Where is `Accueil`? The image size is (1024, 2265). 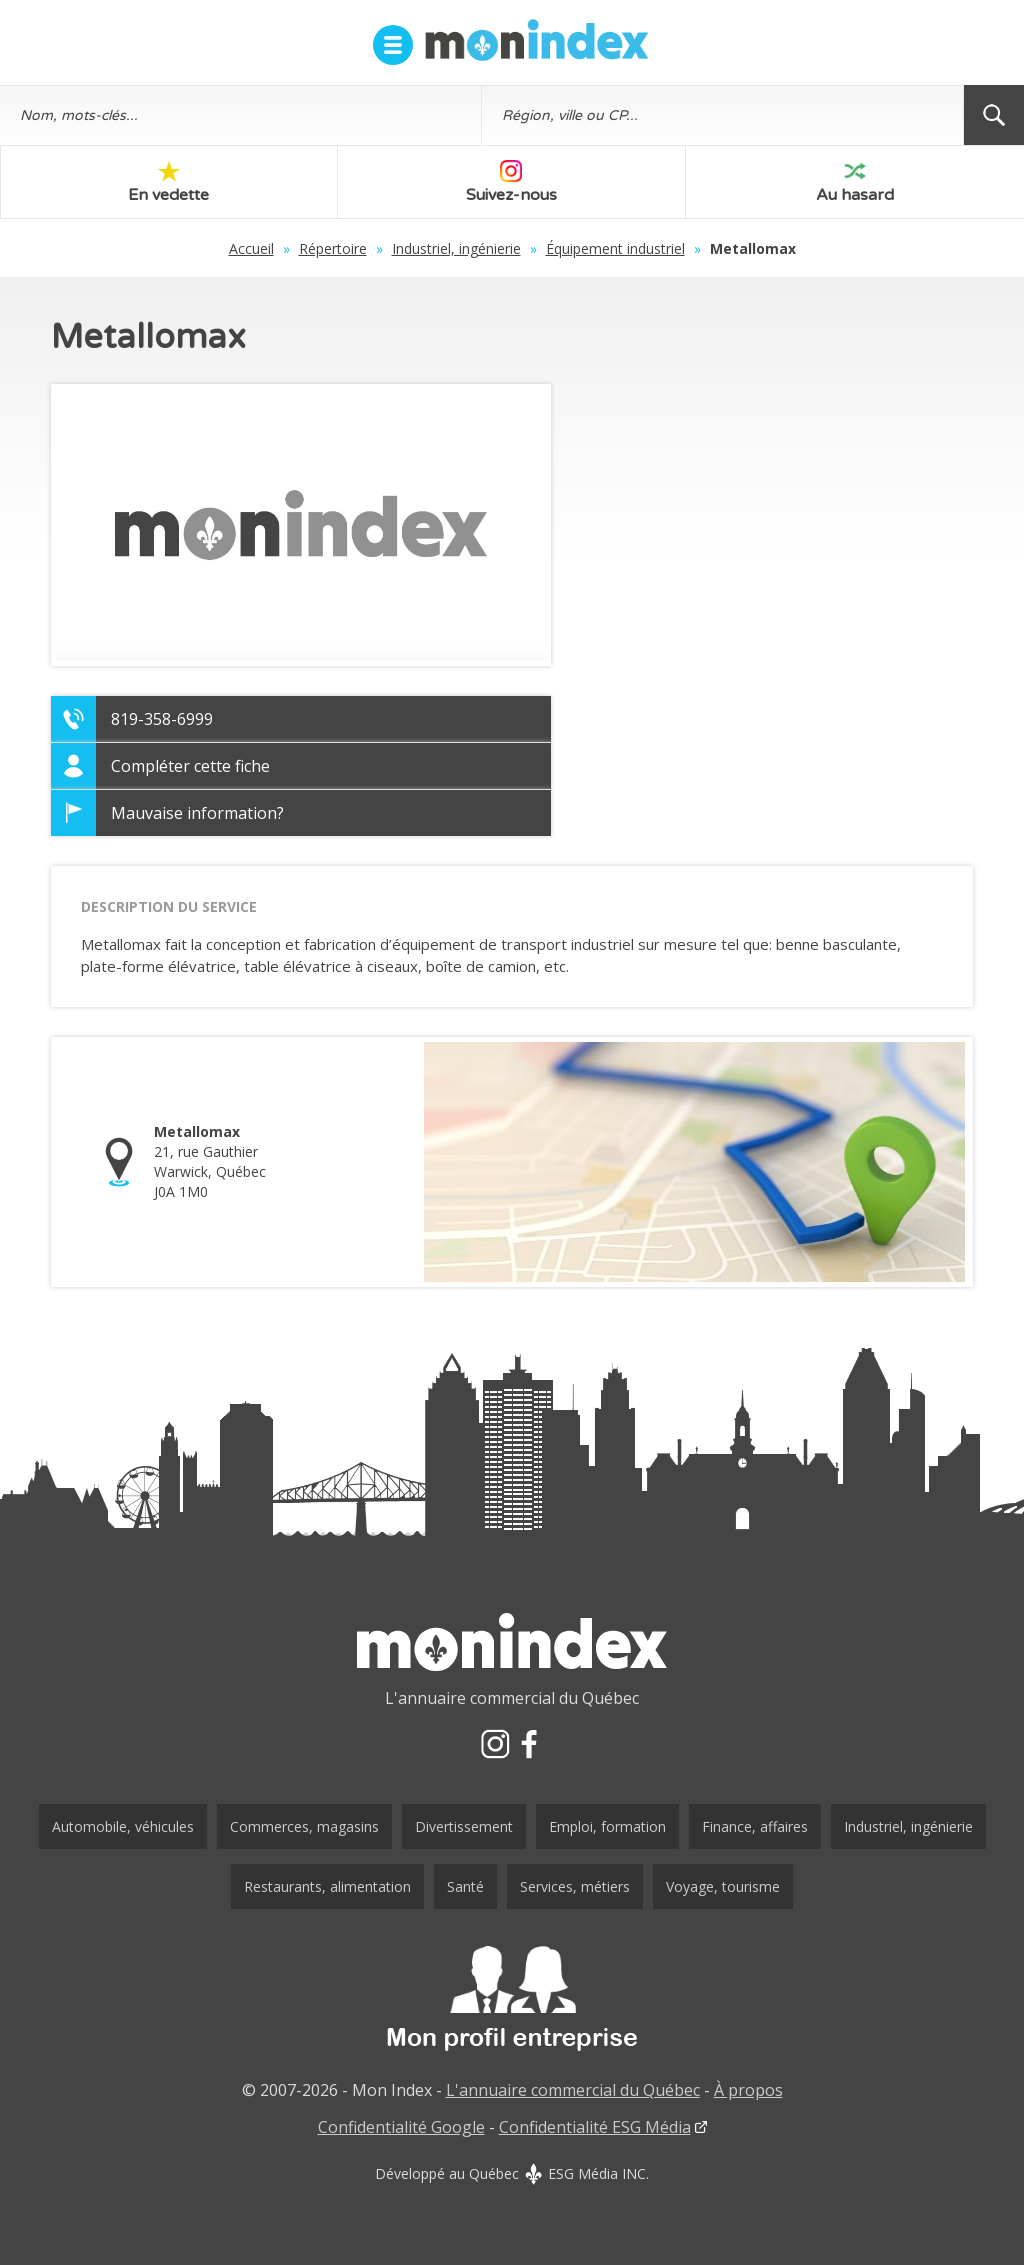
Accueil is located at coordinates (251, 248).